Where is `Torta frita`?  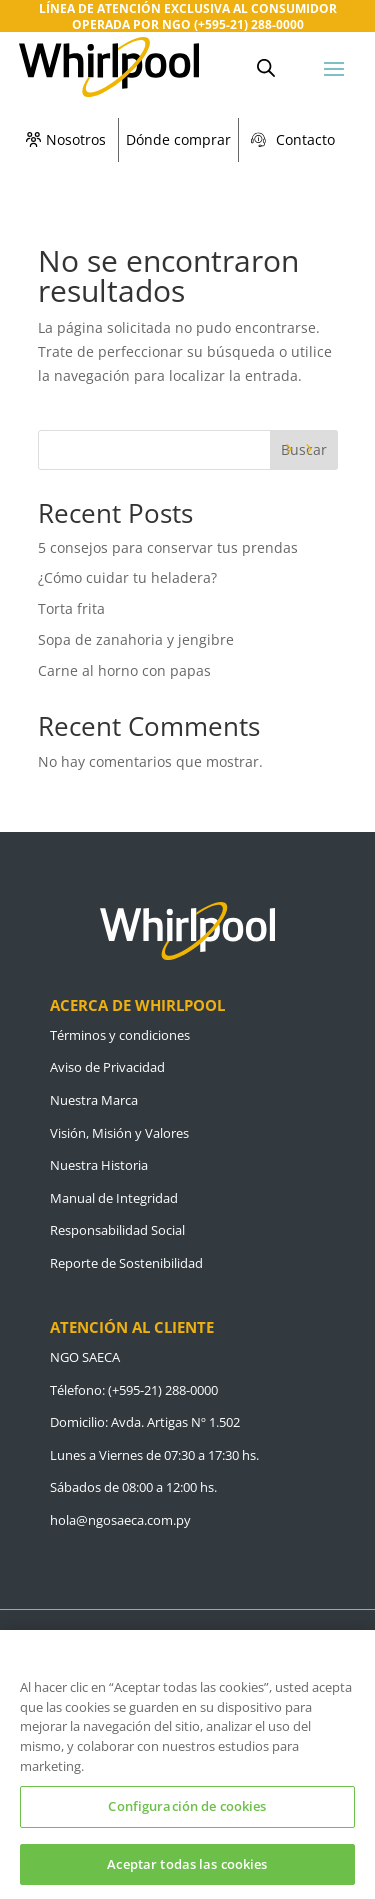 Torta frita is located at coordinates (71, 608).